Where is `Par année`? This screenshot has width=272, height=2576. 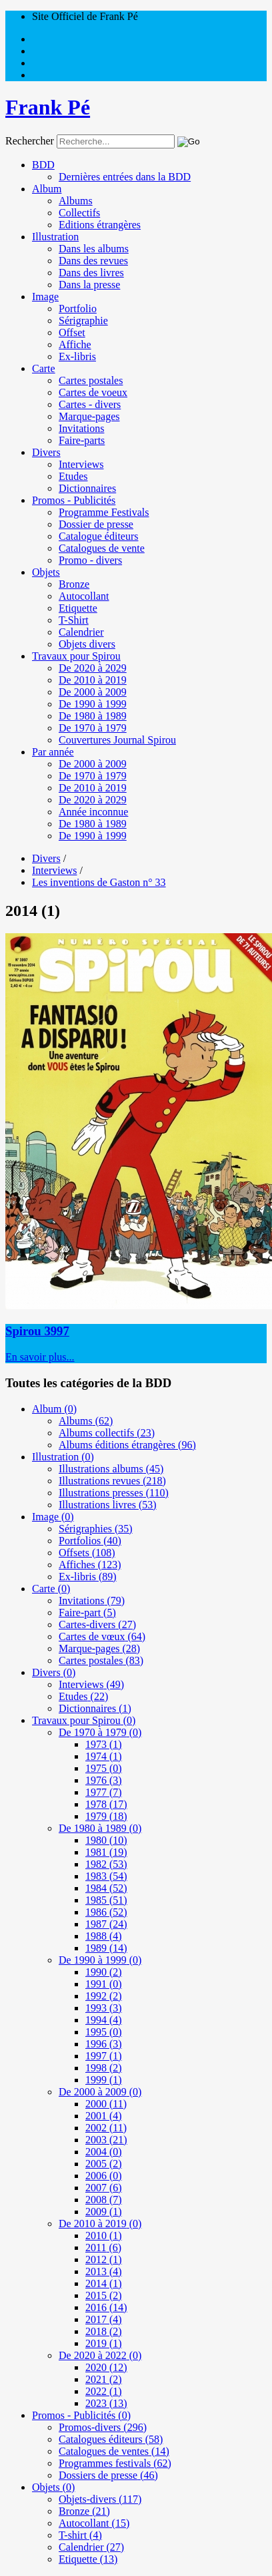 Par année is located at coordinates (53, 751).